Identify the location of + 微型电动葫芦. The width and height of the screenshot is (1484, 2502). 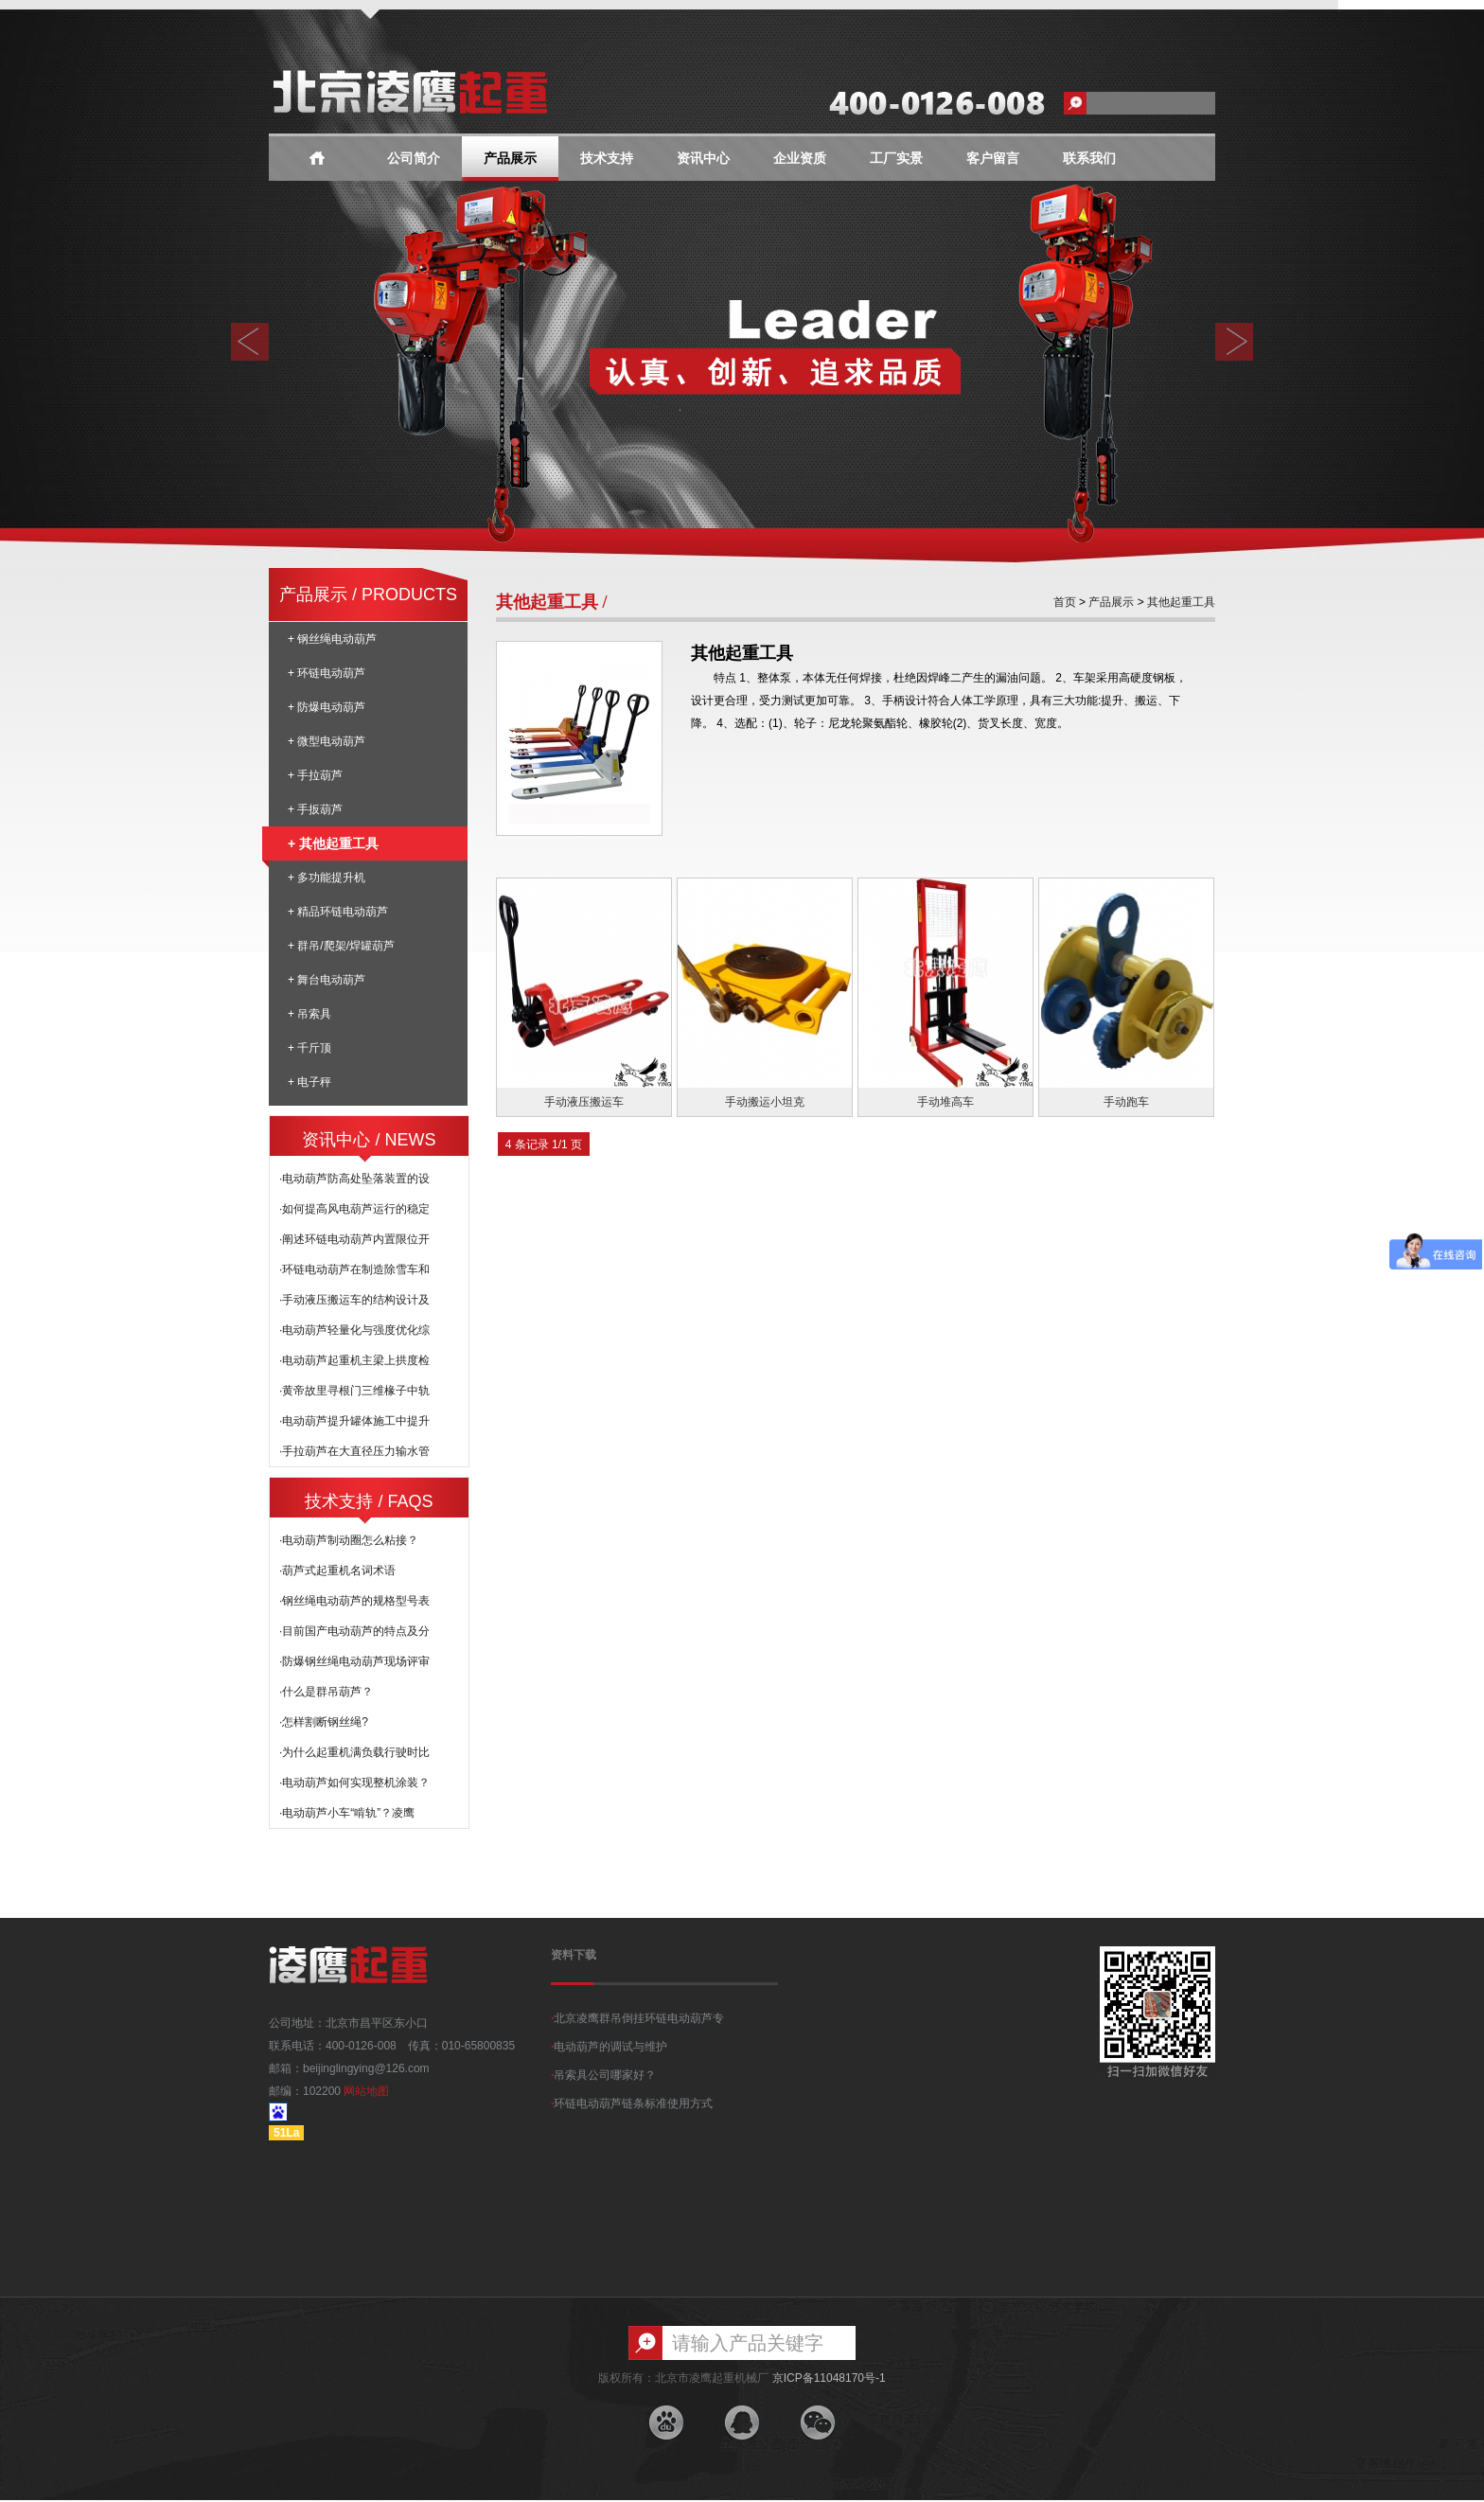
(326, 741).